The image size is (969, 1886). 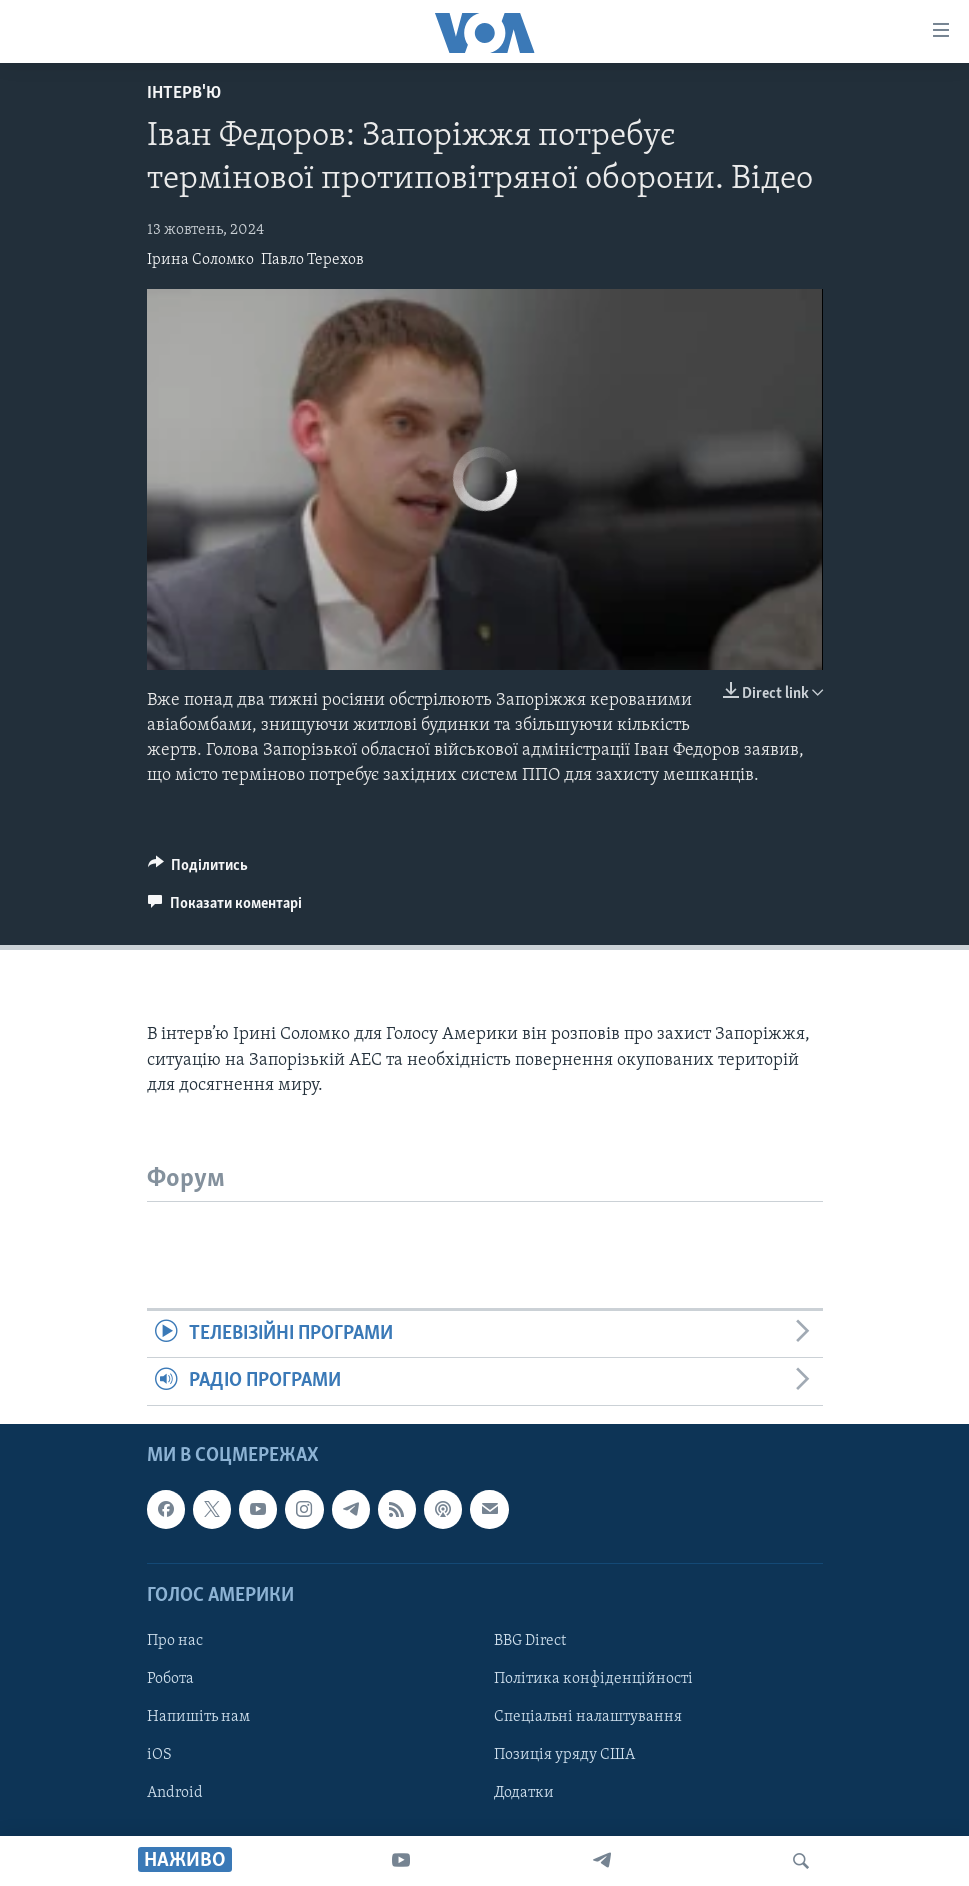 I want to click on Інтерв'ю, so click(x=184, y=93).